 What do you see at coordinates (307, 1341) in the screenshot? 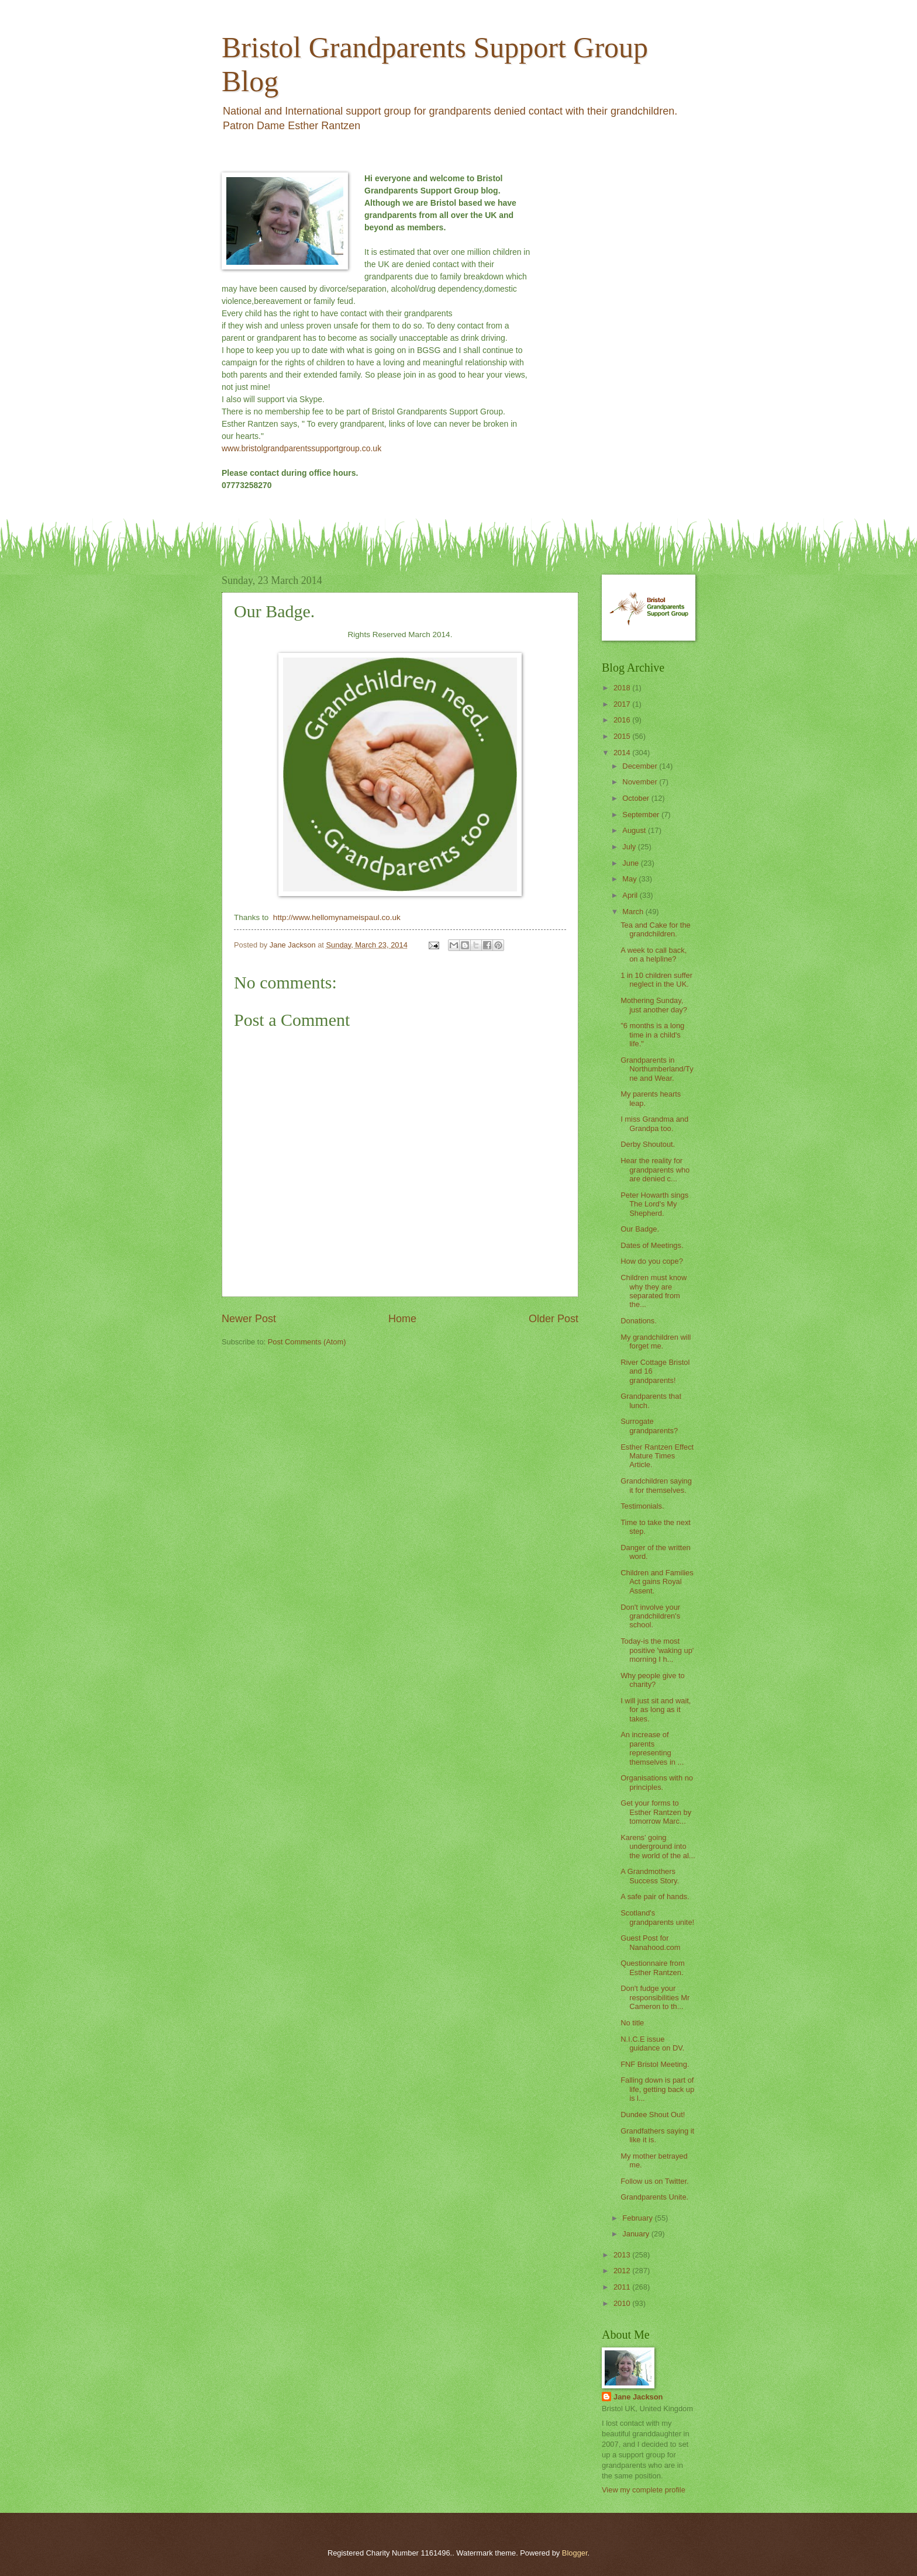
I see `Post Comments (Atom)` at bounding box center [307, 1341].